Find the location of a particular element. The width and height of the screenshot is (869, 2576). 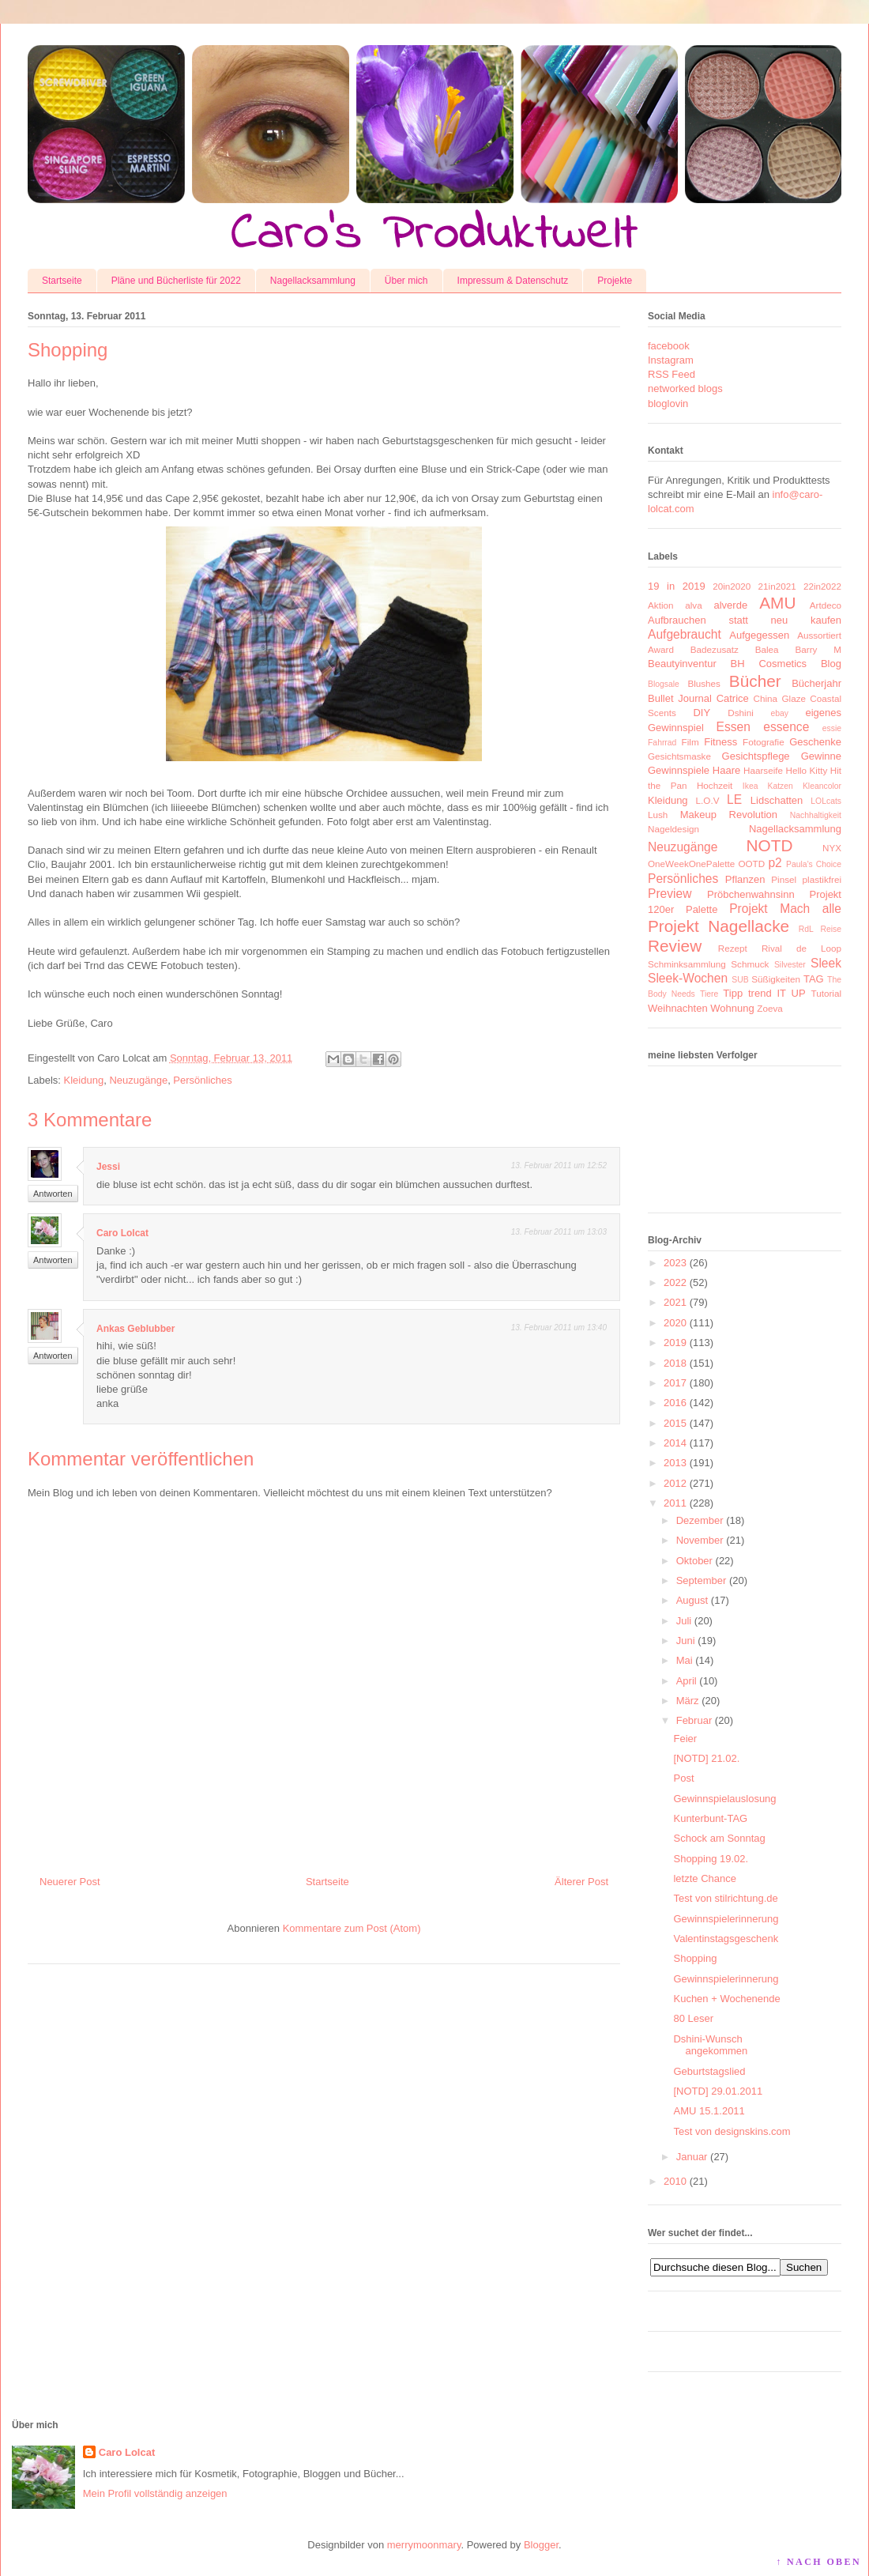

Artdeco is located at coordinates (825, 605).